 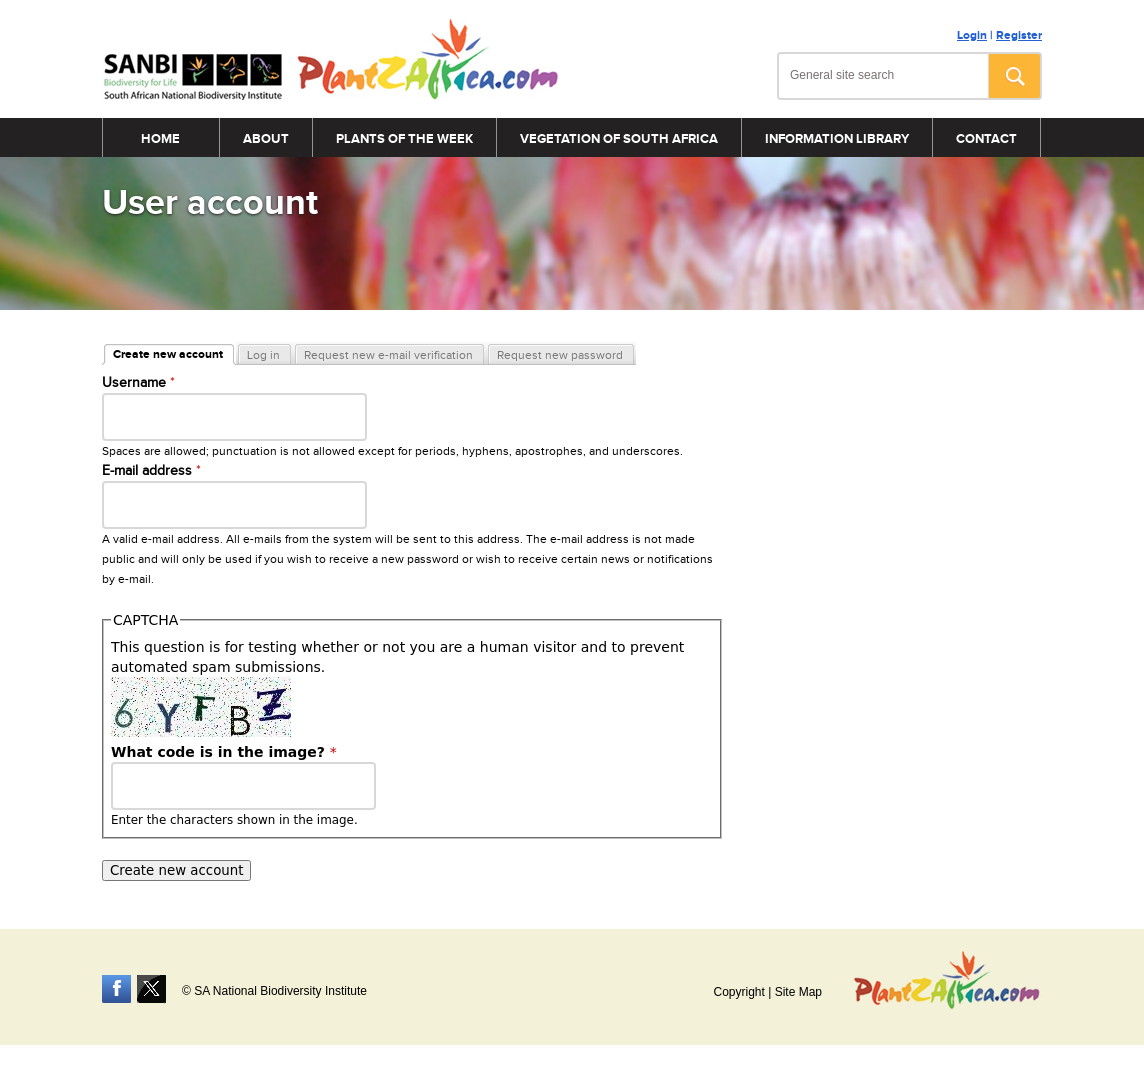 What do you see at coordinates (972, 35) in the screenshot?
I see `Login` at bounding box center [972, 35].